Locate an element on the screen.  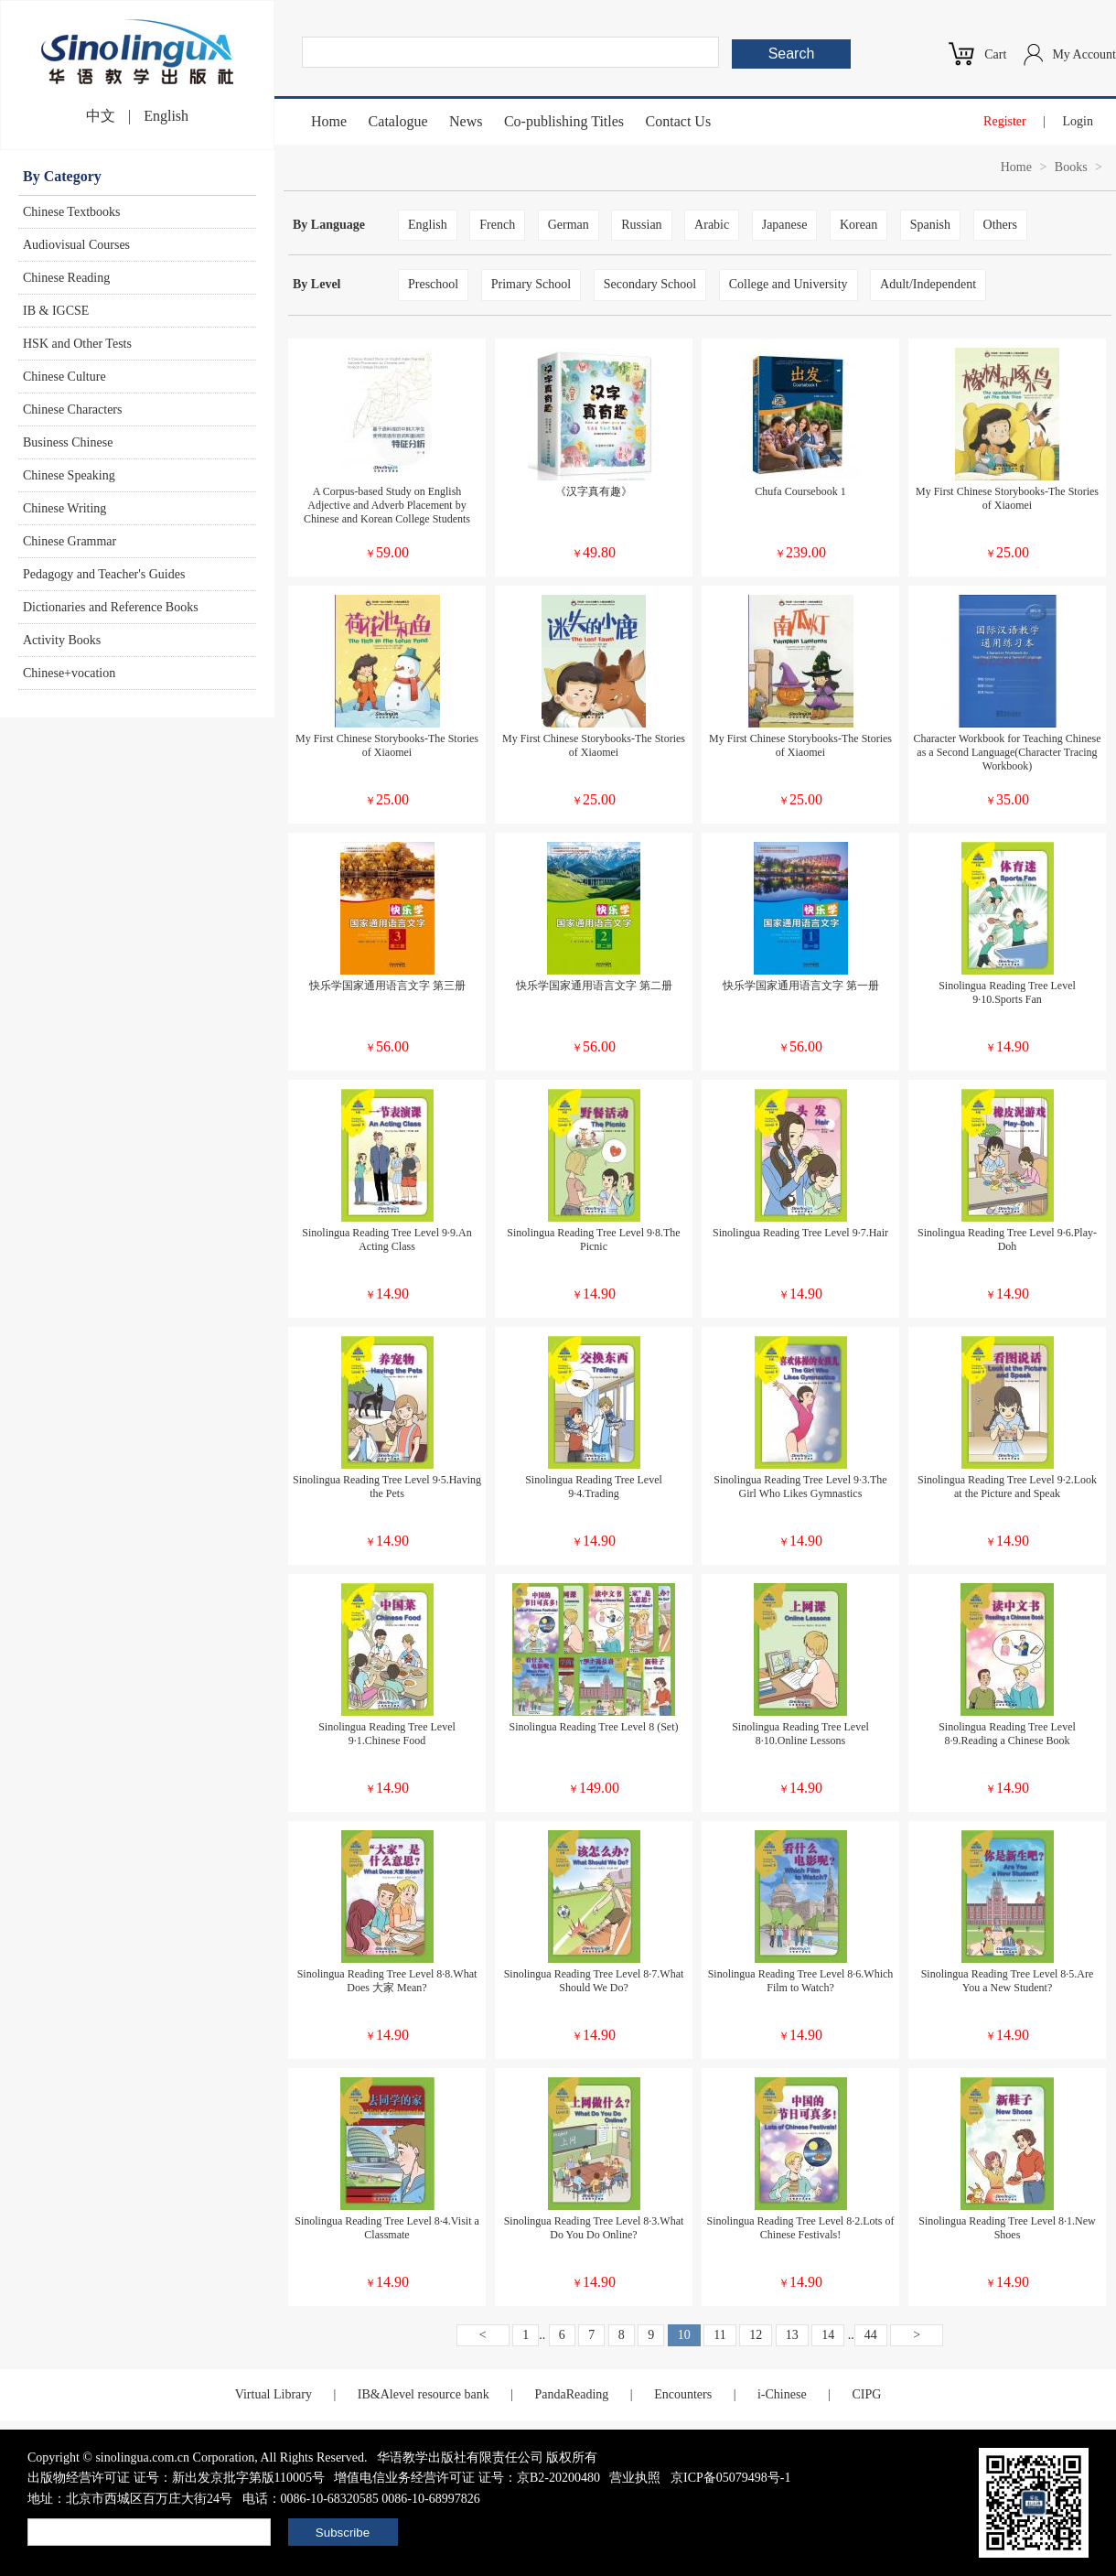
Pedagogy and Teacher's Guides is located at coordinates (104, 574).